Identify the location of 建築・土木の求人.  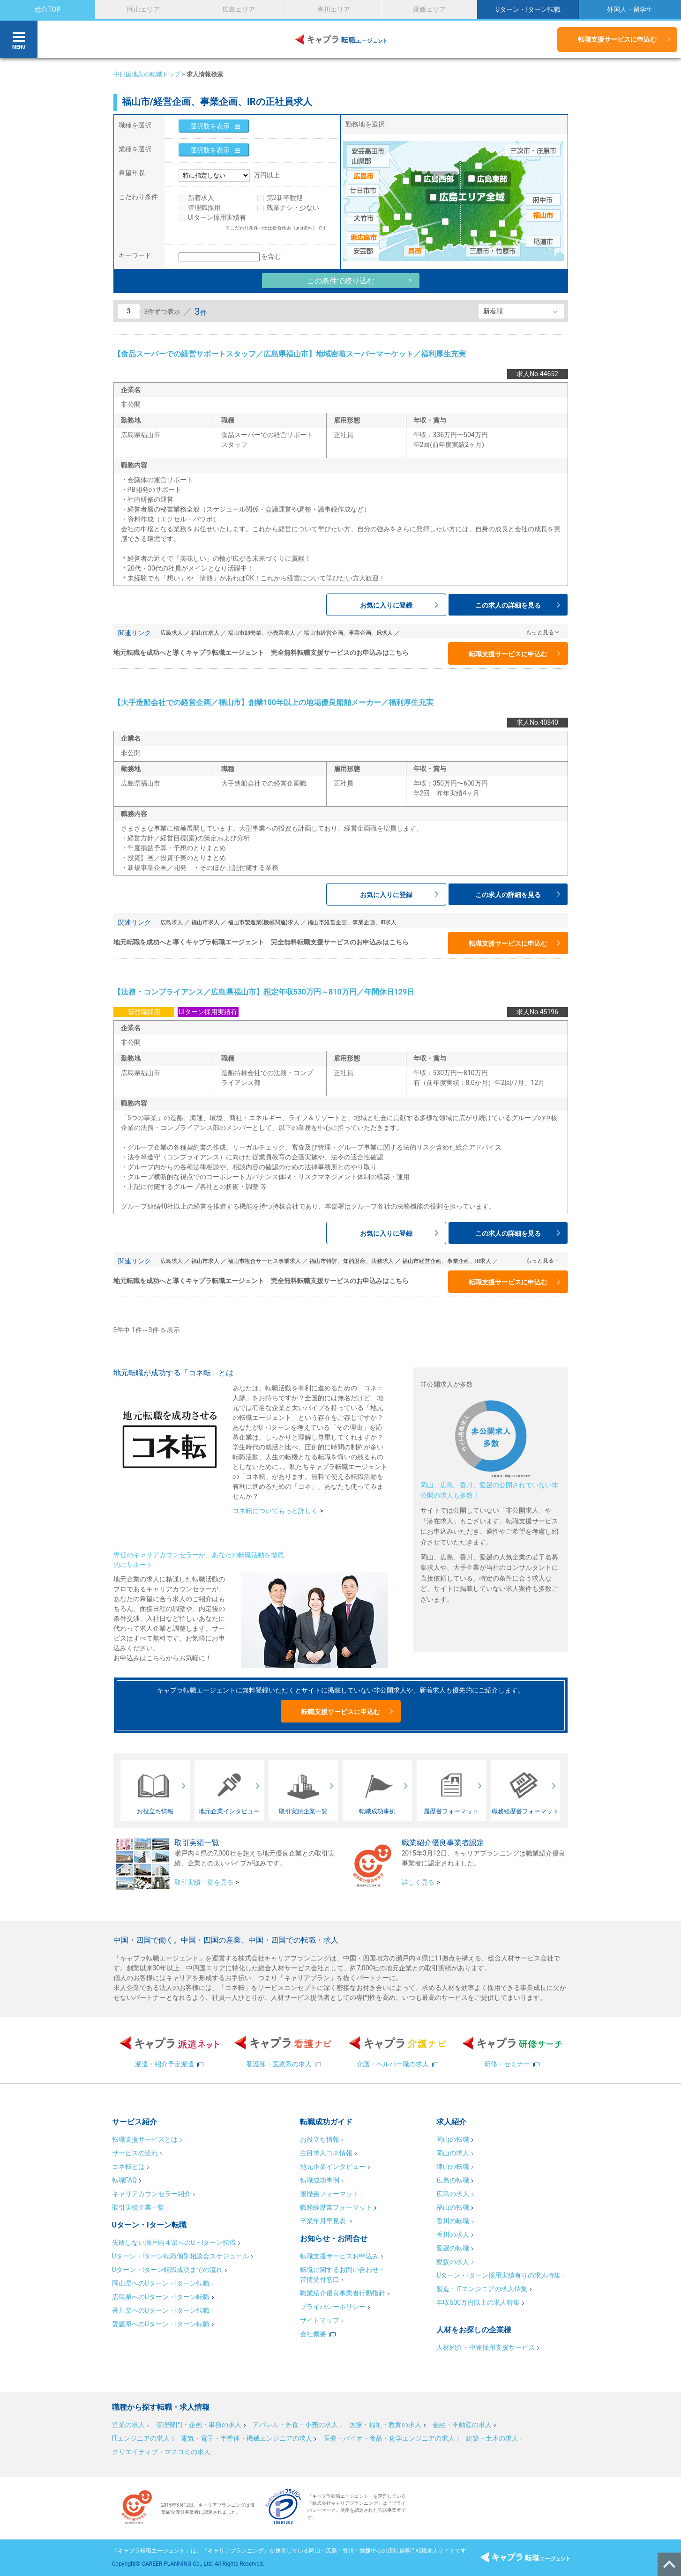
(492, 2438).